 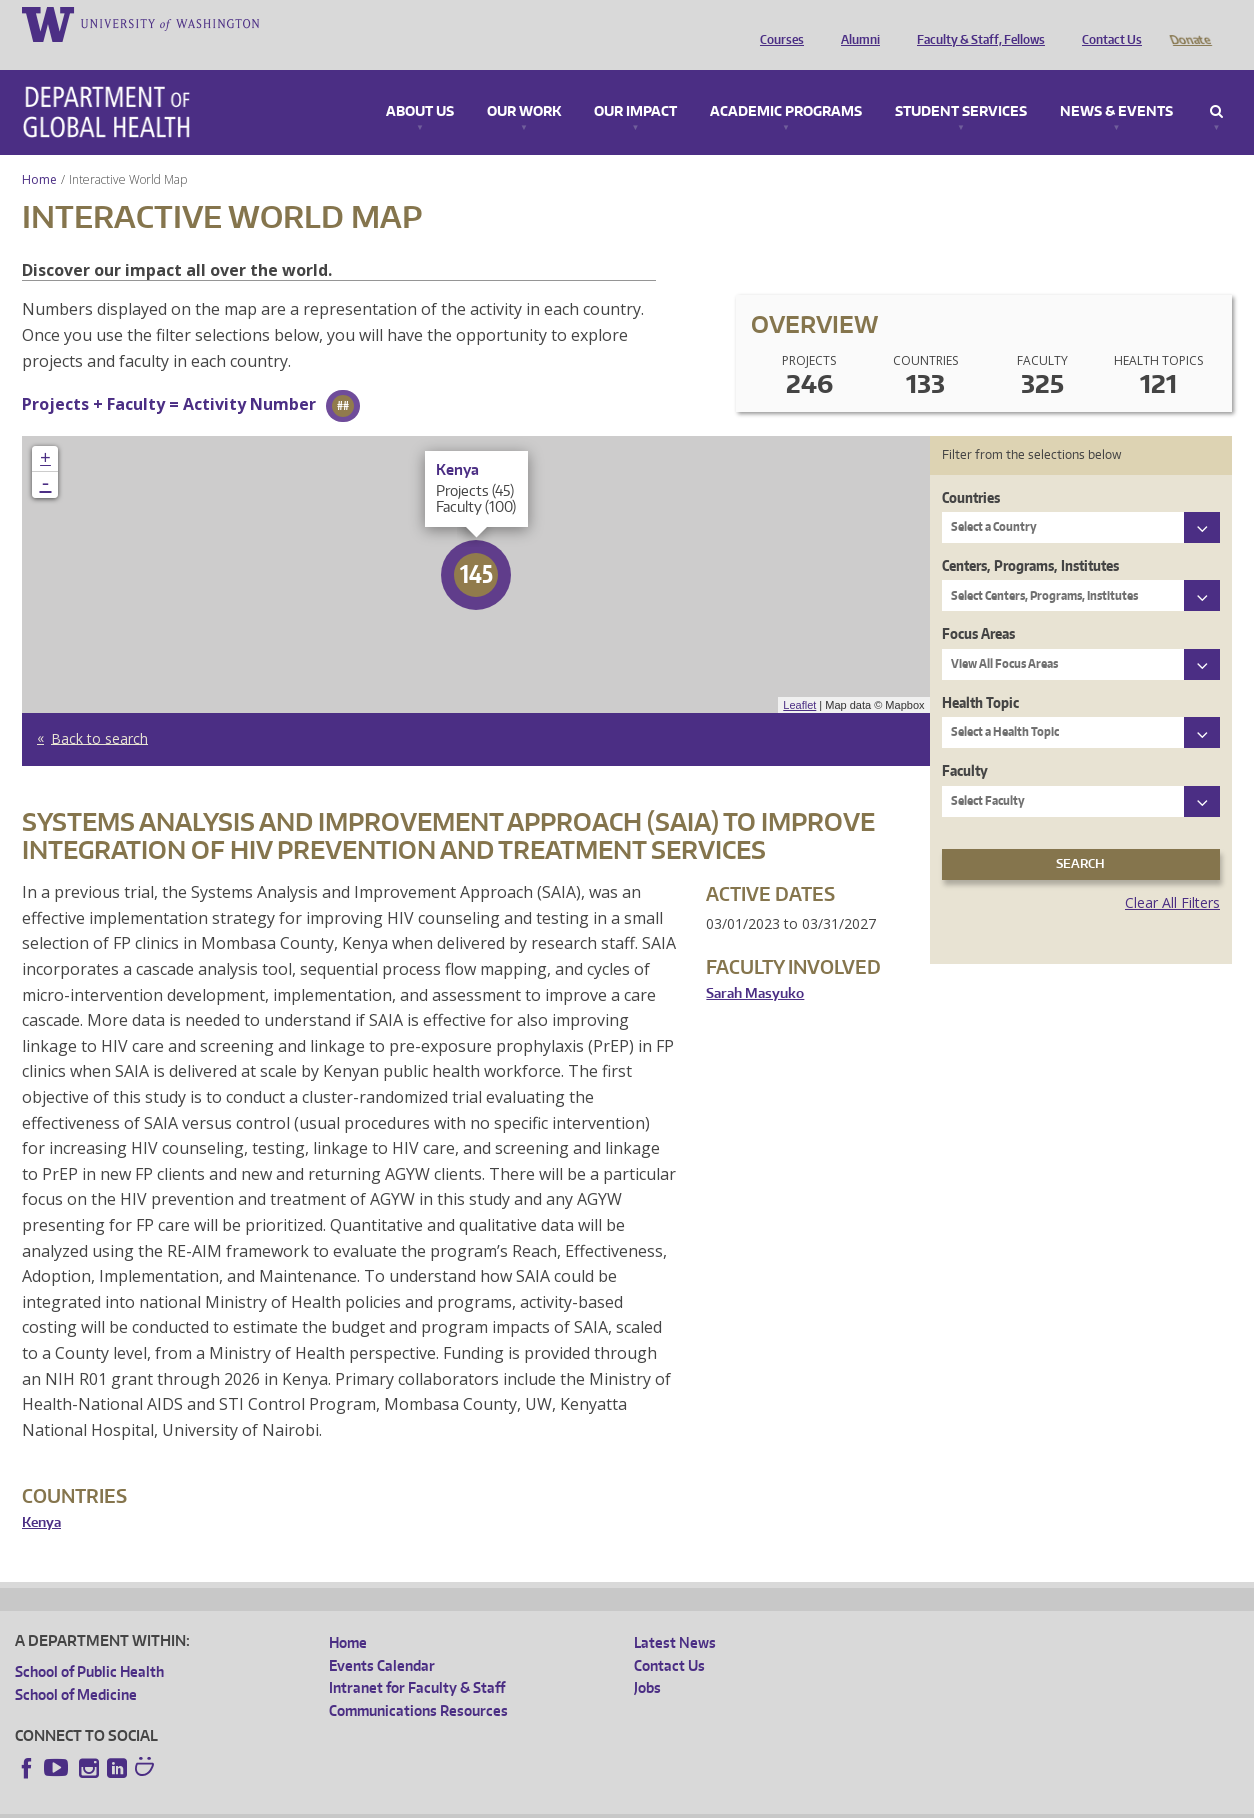 What do you see at coordinates (280, 1802) in the screenshot?
I see `UW Privacy` at bounding box center [280, 1802].